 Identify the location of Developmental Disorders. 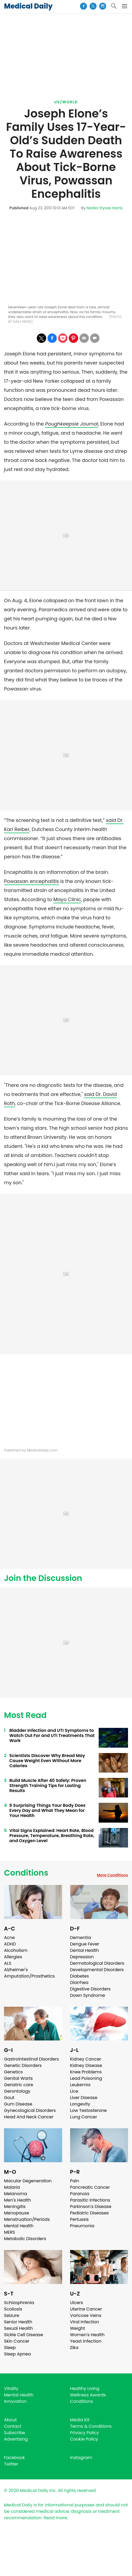
(97, 1970).